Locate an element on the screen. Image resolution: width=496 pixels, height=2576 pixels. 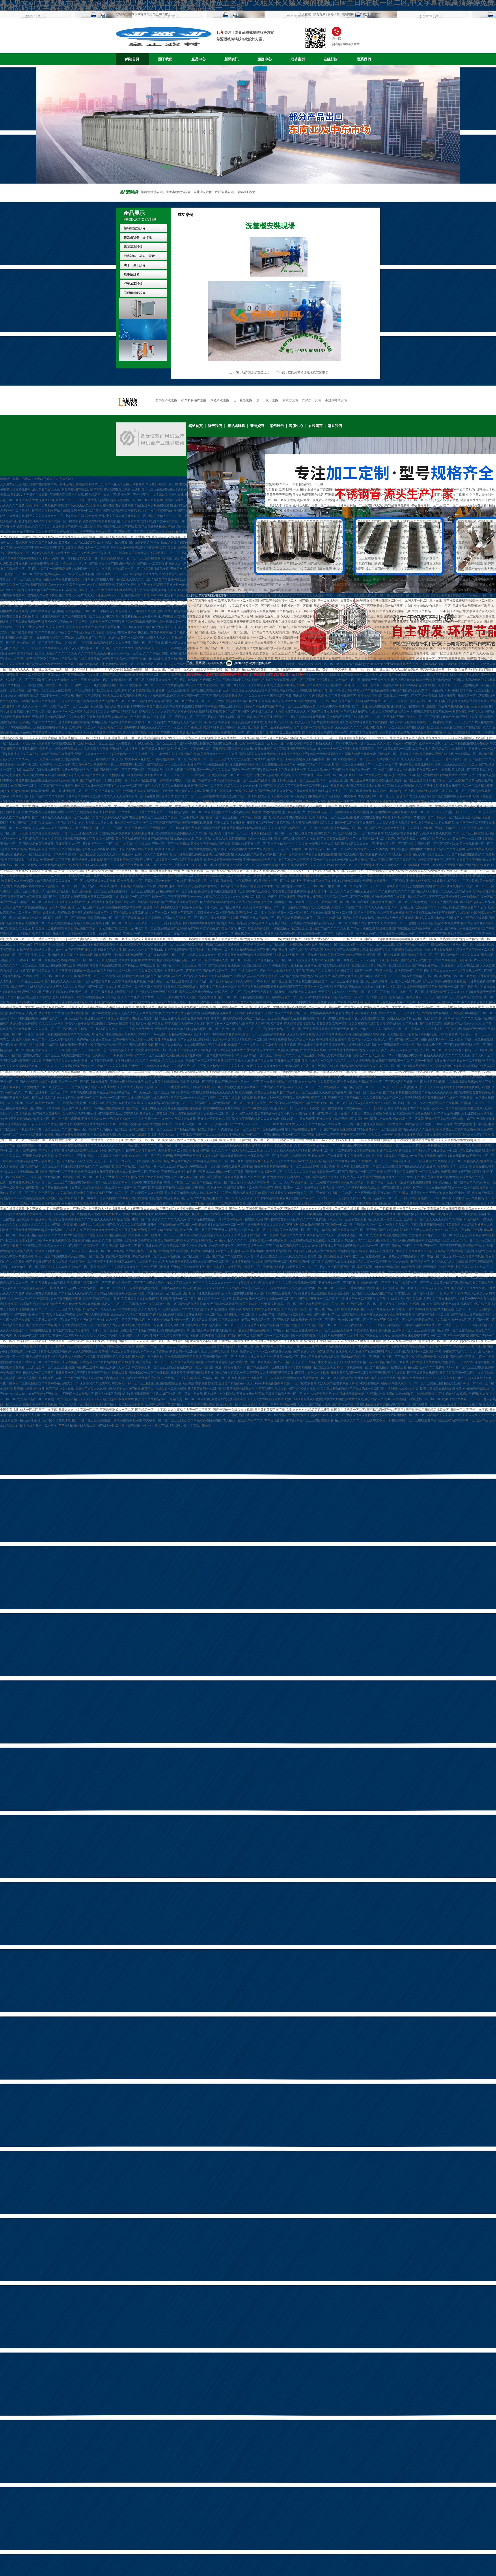
国产欧美一区二区色老头 is located at coordinates (399, 531).